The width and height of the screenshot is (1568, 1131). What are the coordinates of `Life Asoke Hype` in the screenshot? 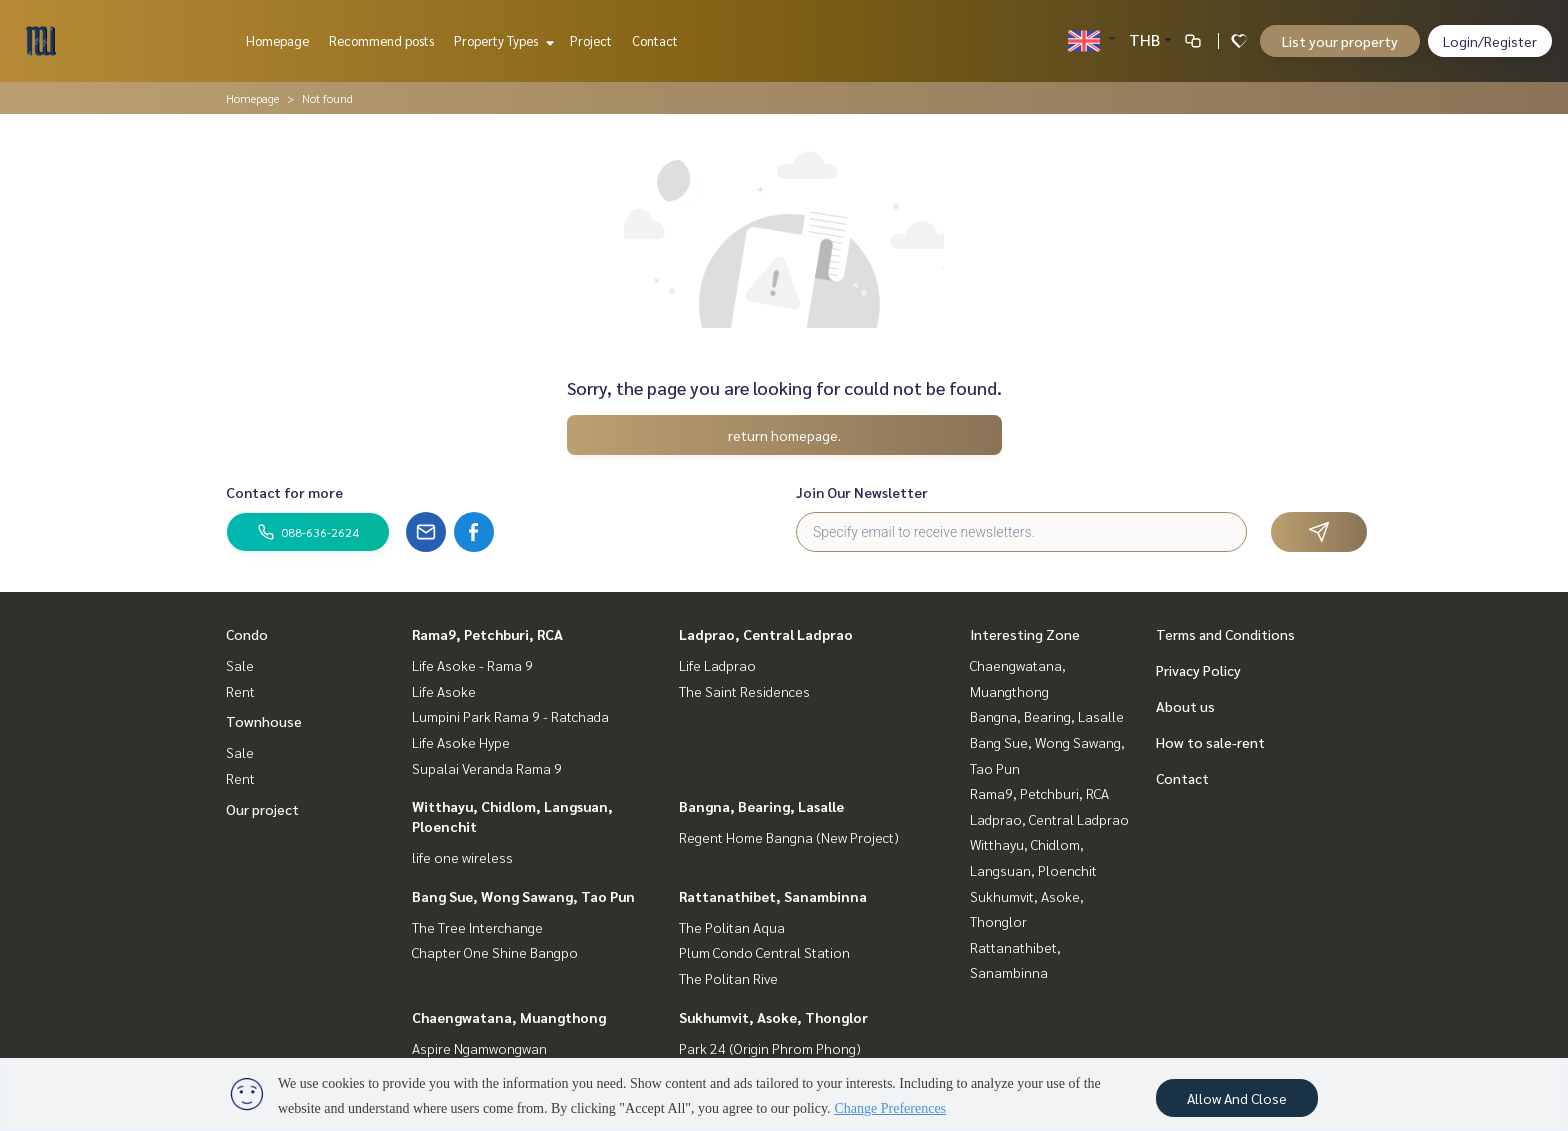 It's located at (461, 742).